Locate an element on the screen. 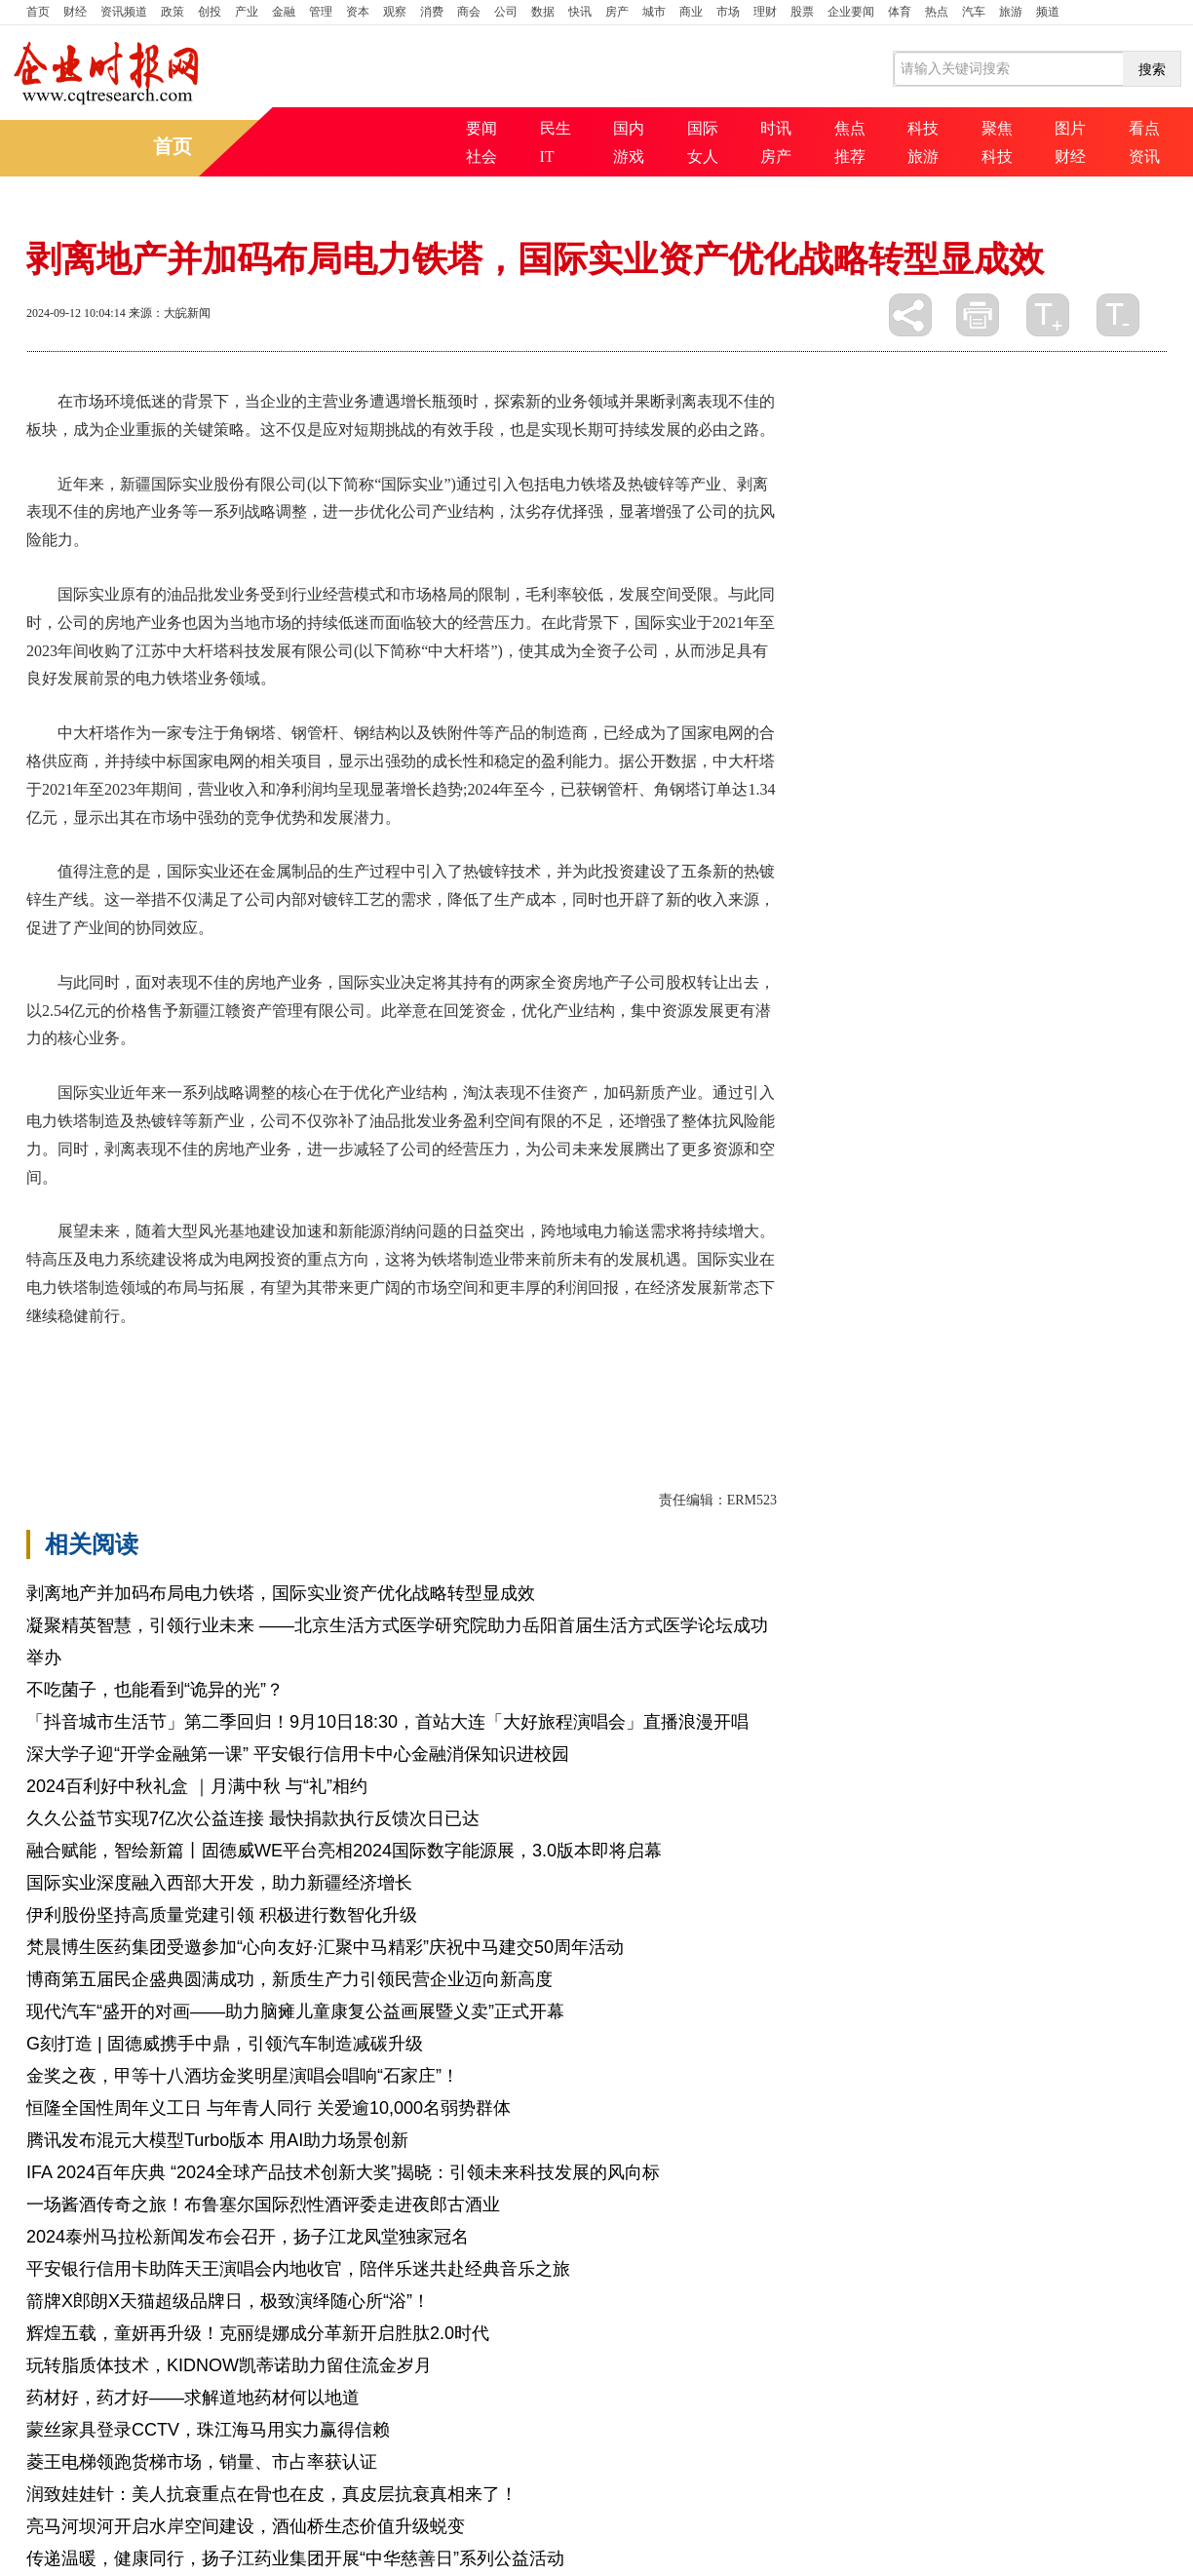 The height and width of the screenshot is (2576, 1193). 资本 is located at coordinates (357, 12).